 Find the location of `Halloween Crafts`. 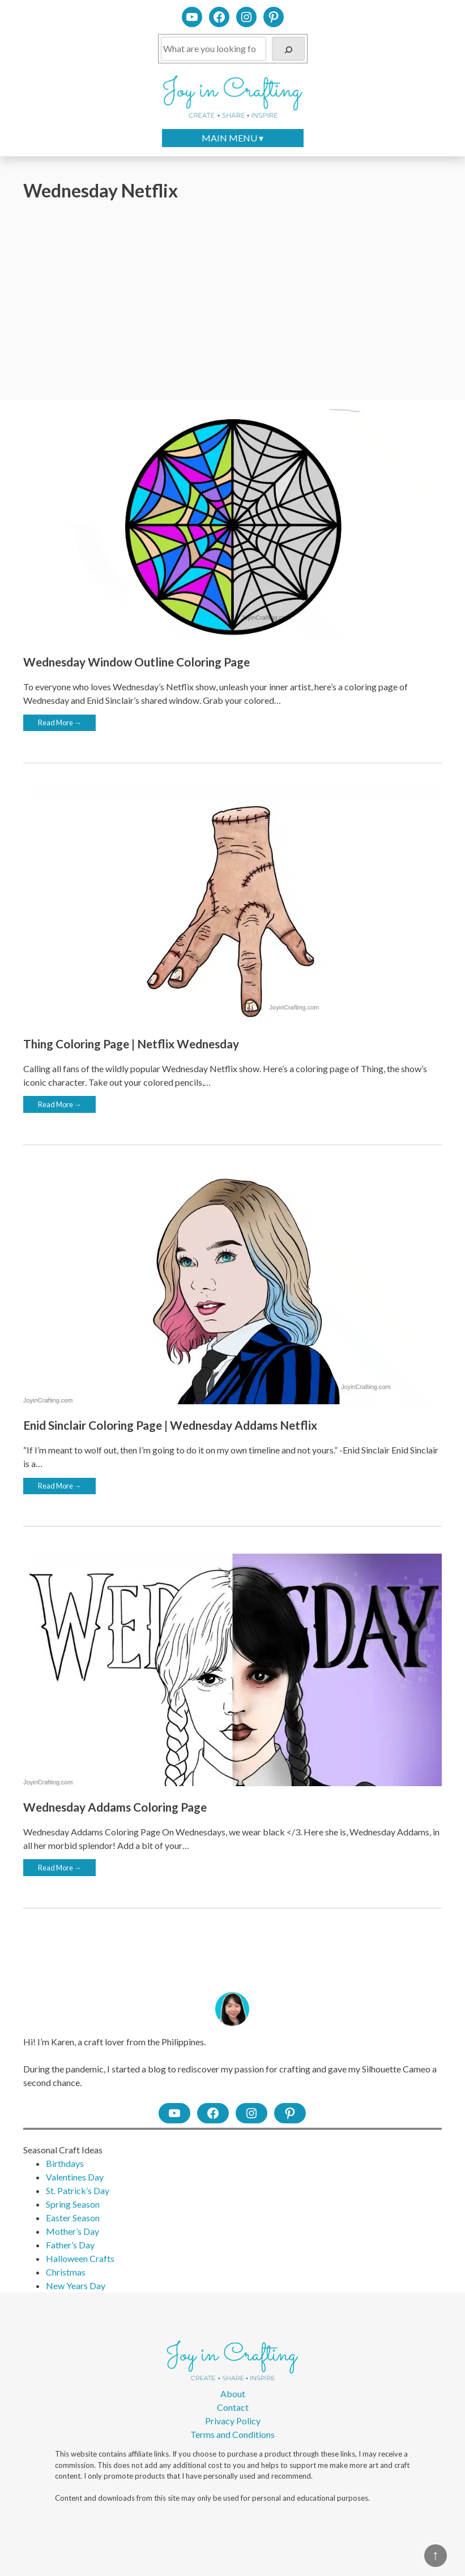

Halloween Crafts is located at coordinates (80, 2258).